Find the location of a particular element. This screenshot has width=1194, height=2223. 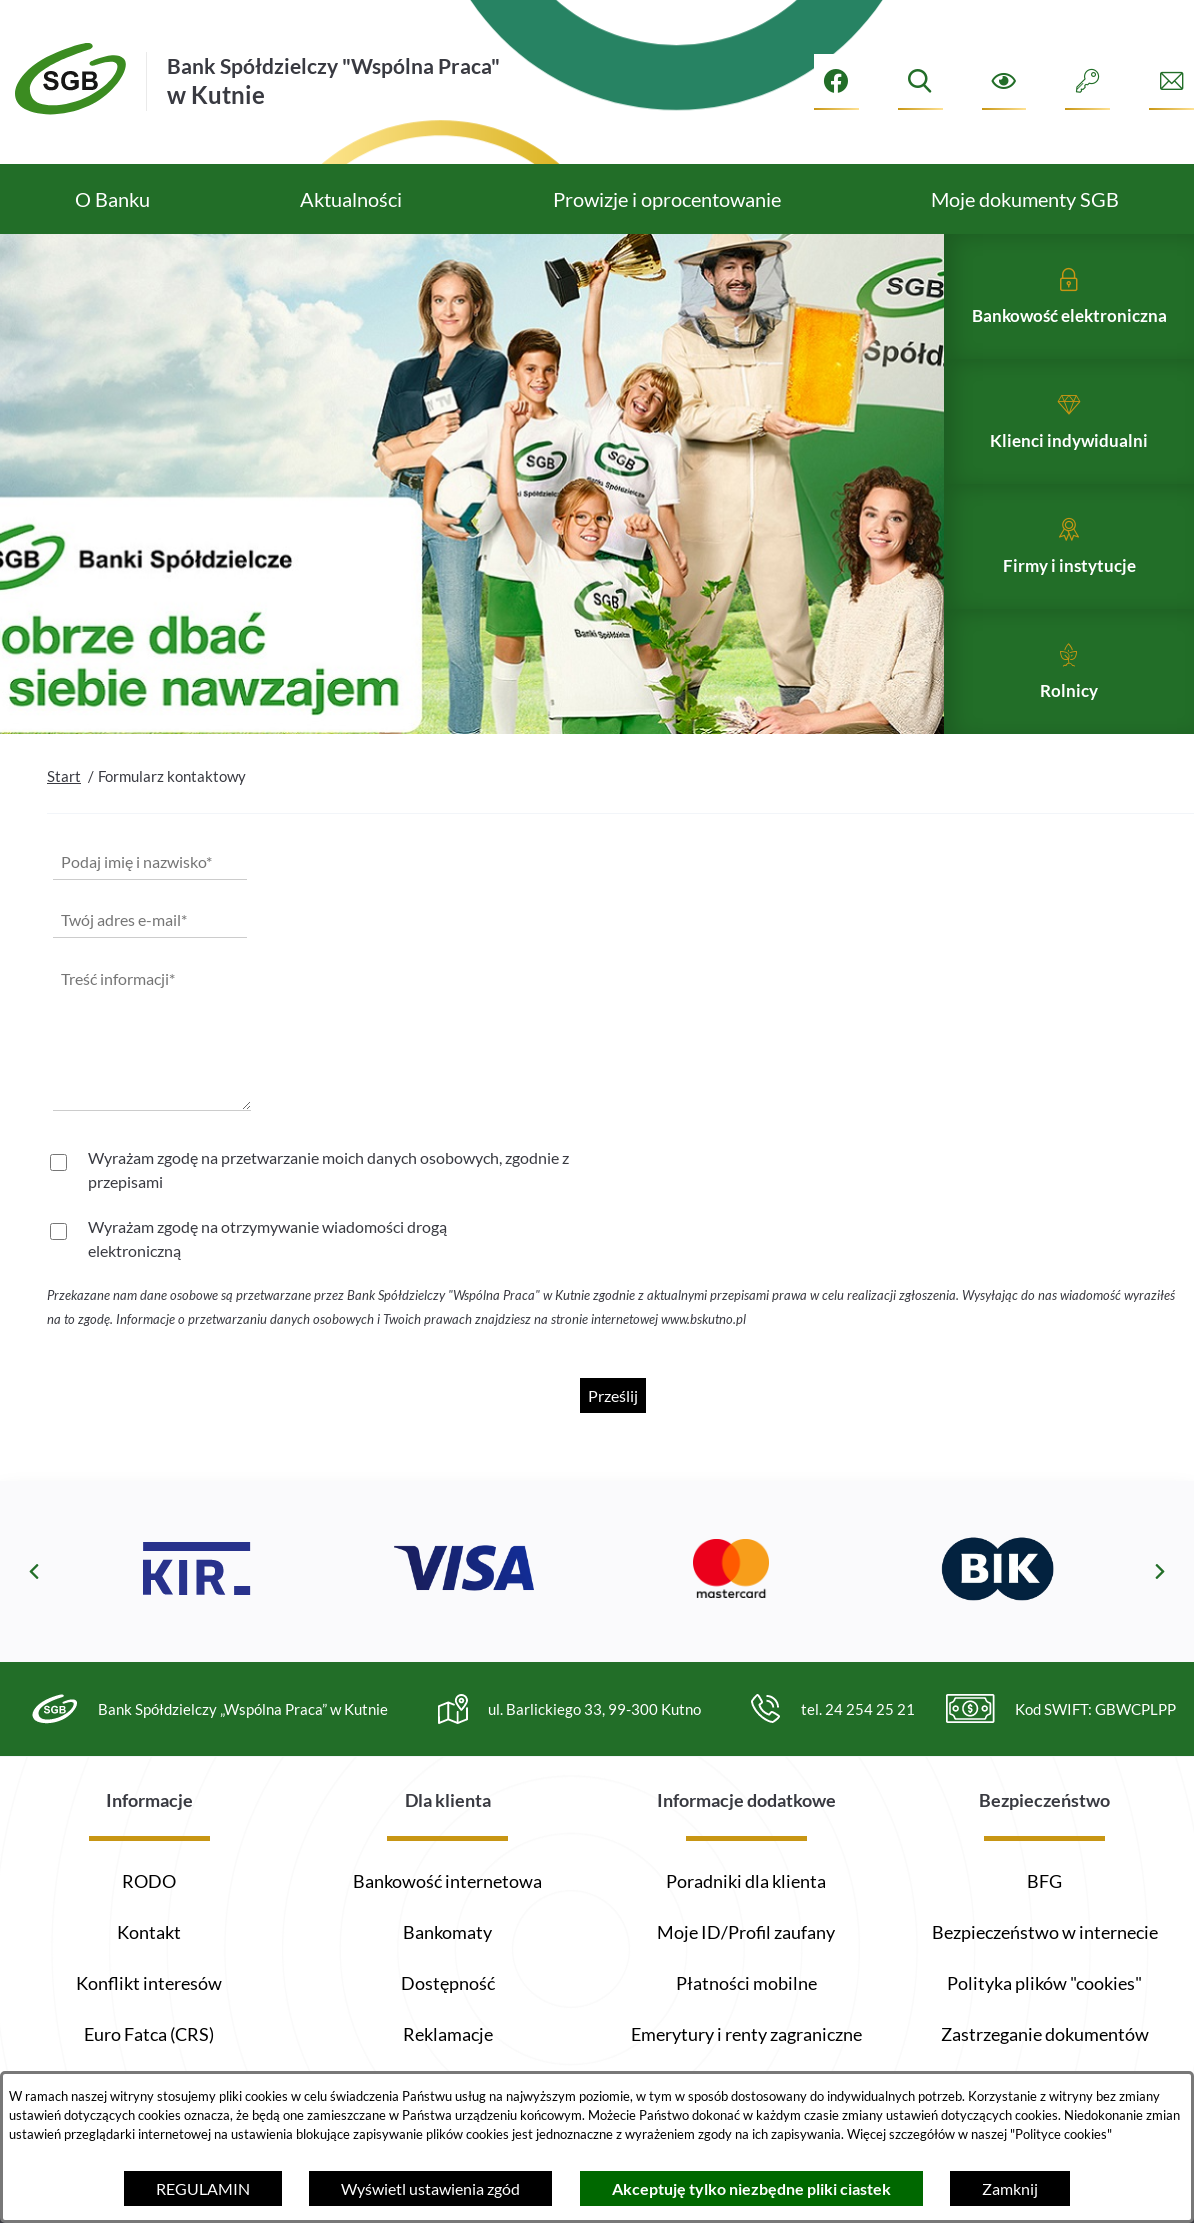

Emerytury i renty zagraniczne is located at coordinates (746, 2034).